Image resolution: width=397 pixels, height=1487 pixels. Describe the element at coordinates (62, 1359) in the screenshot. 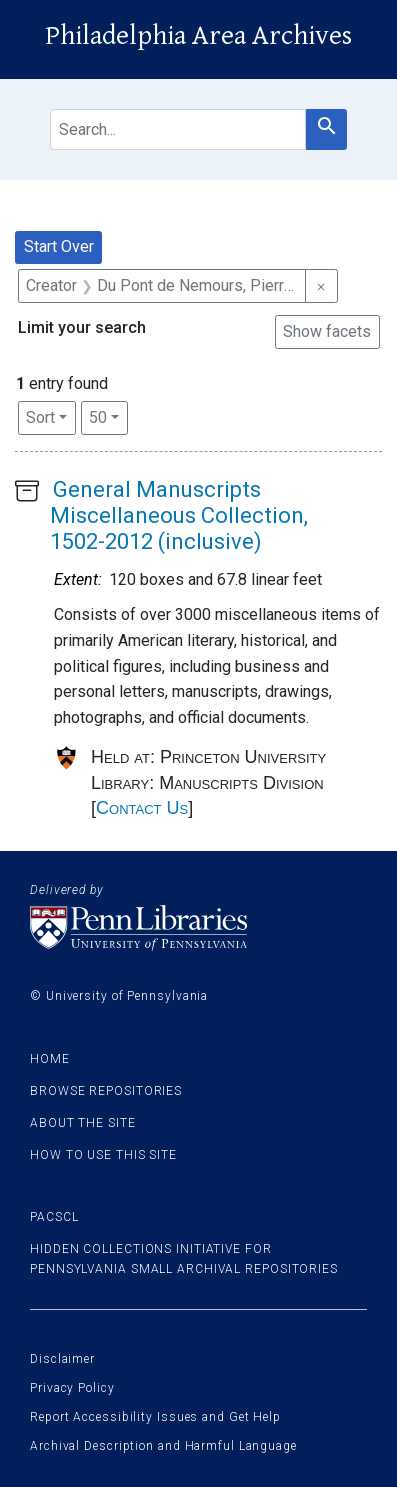

I see `Disclaimer` at that location.